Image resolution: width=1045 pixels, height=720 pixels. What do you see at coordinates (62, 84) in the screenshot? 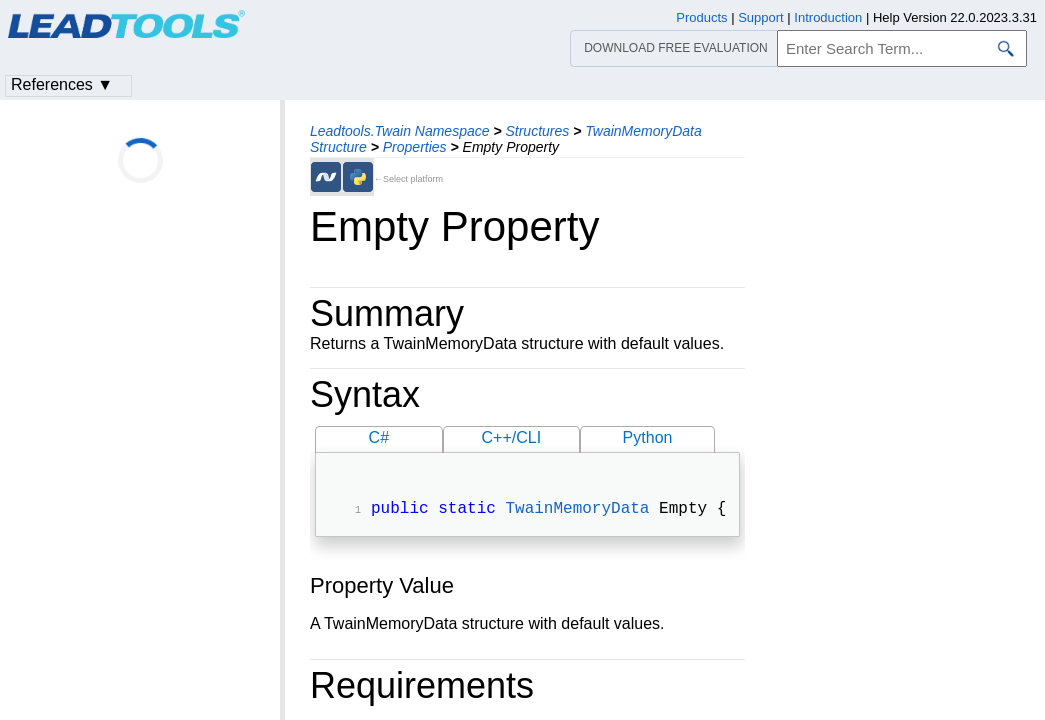
I see `References ▼` at bounding box center [62, 84].